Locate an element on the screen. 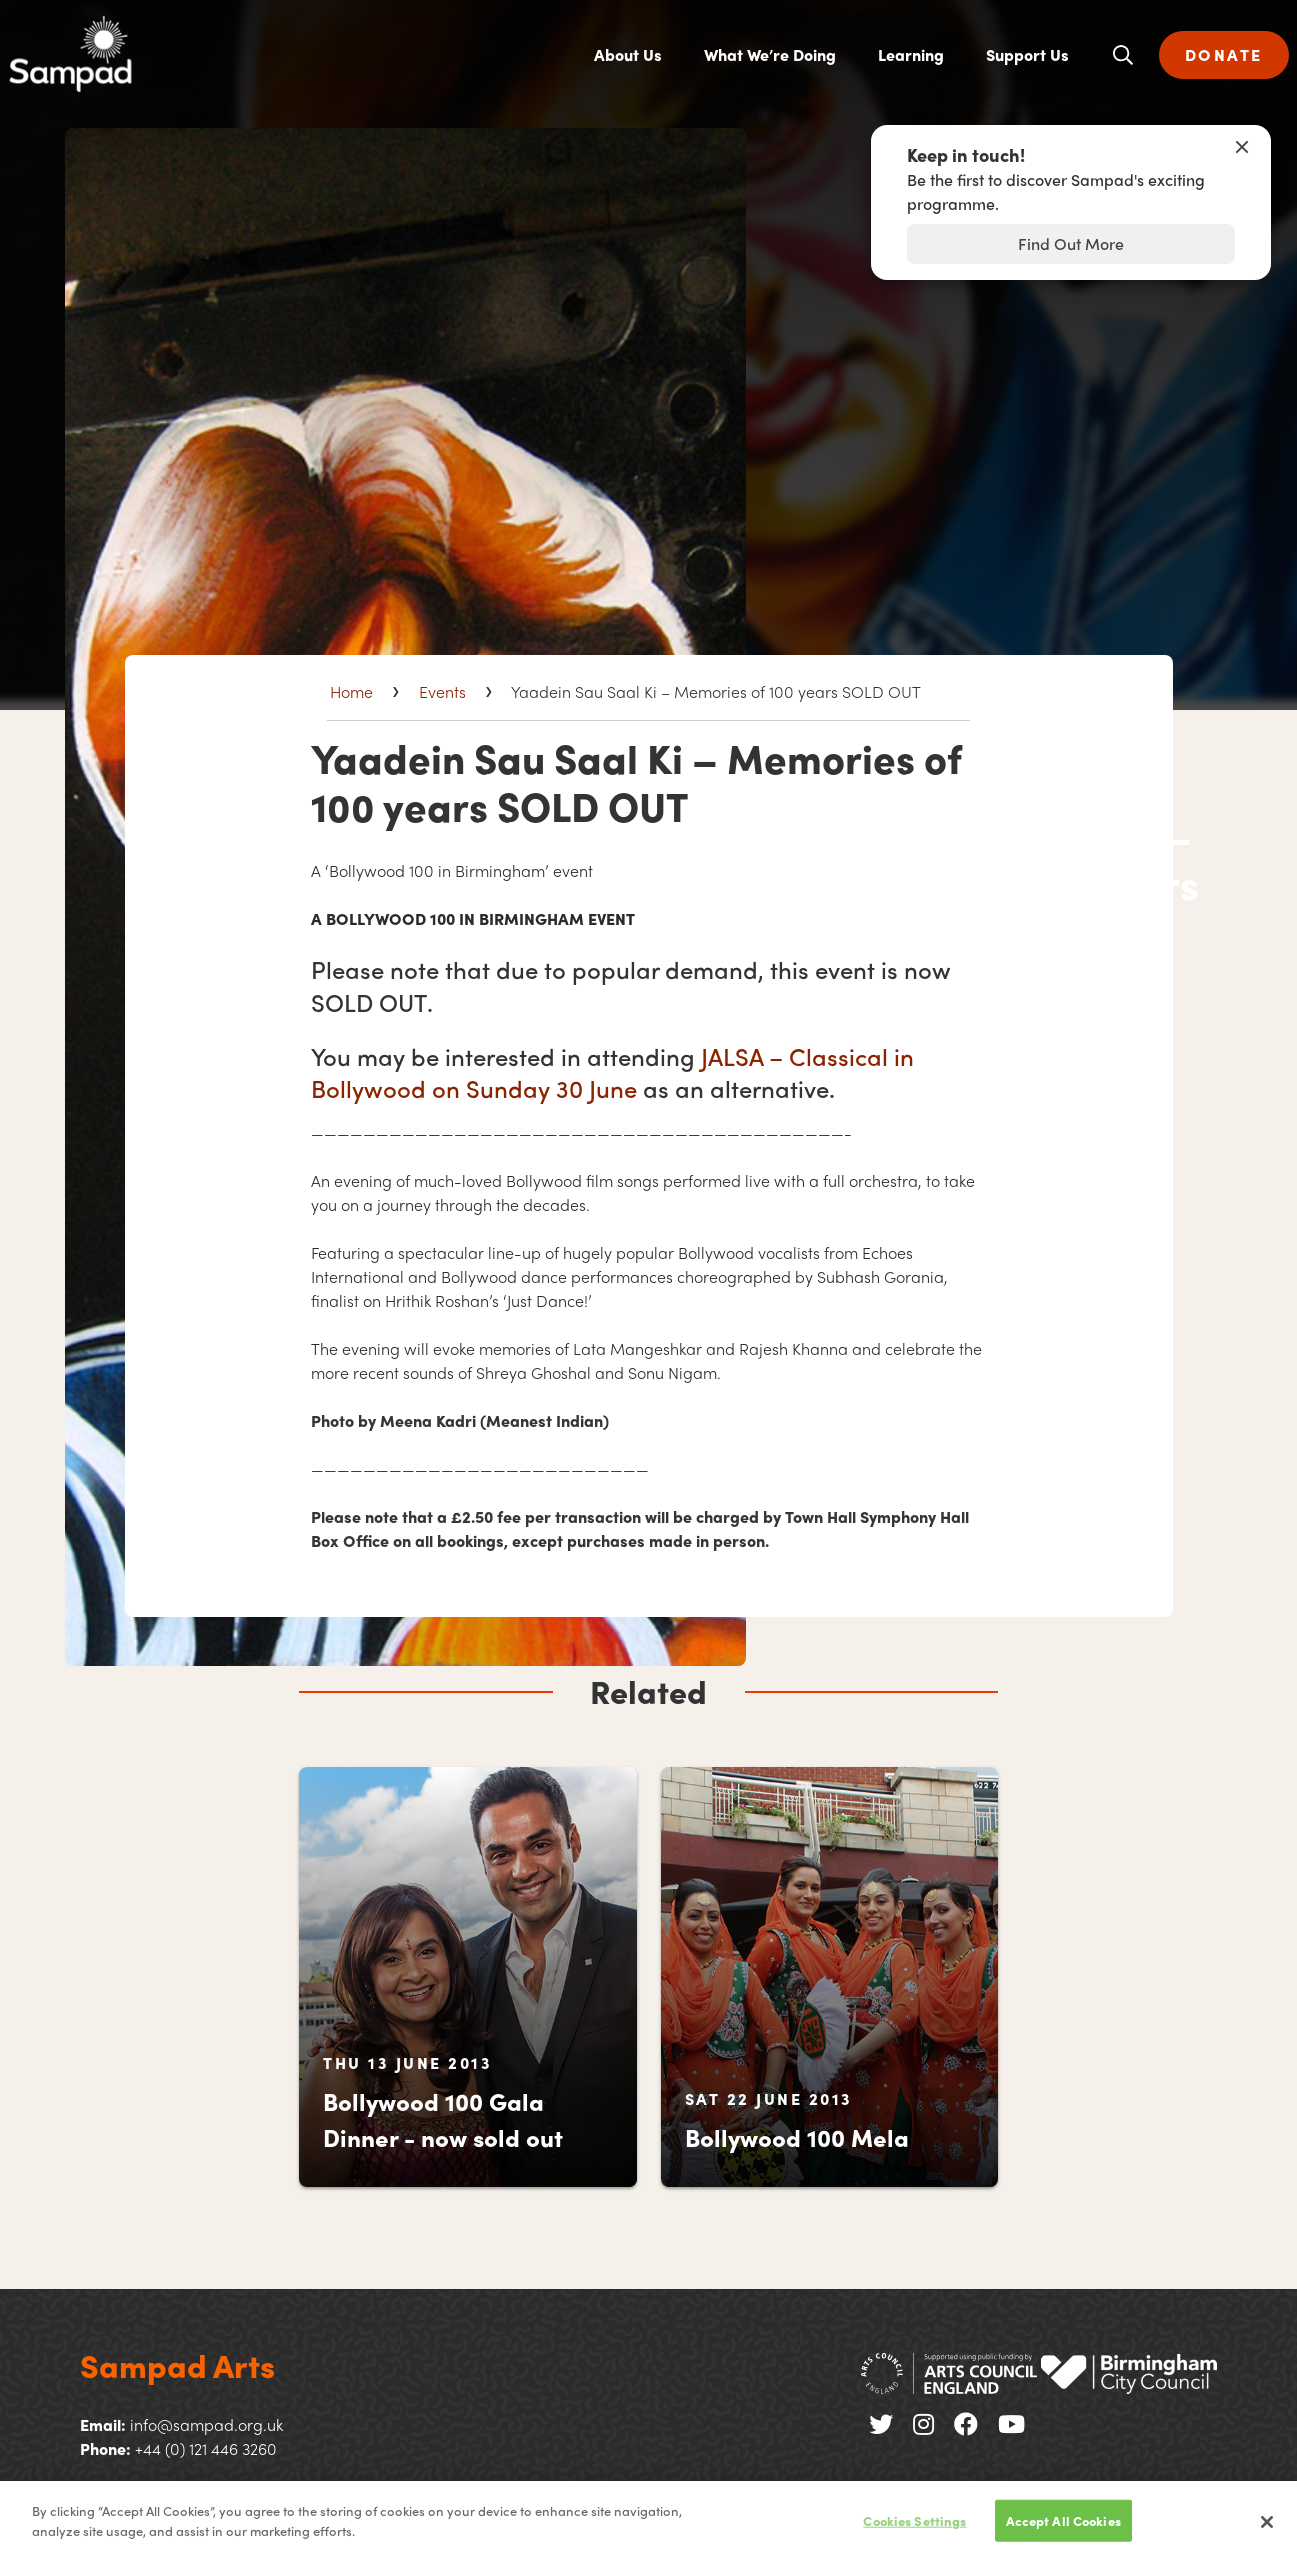 The height and width of the screenshot is (2563, 1297). Cookies Settings is located at coordinates (914, 2530).